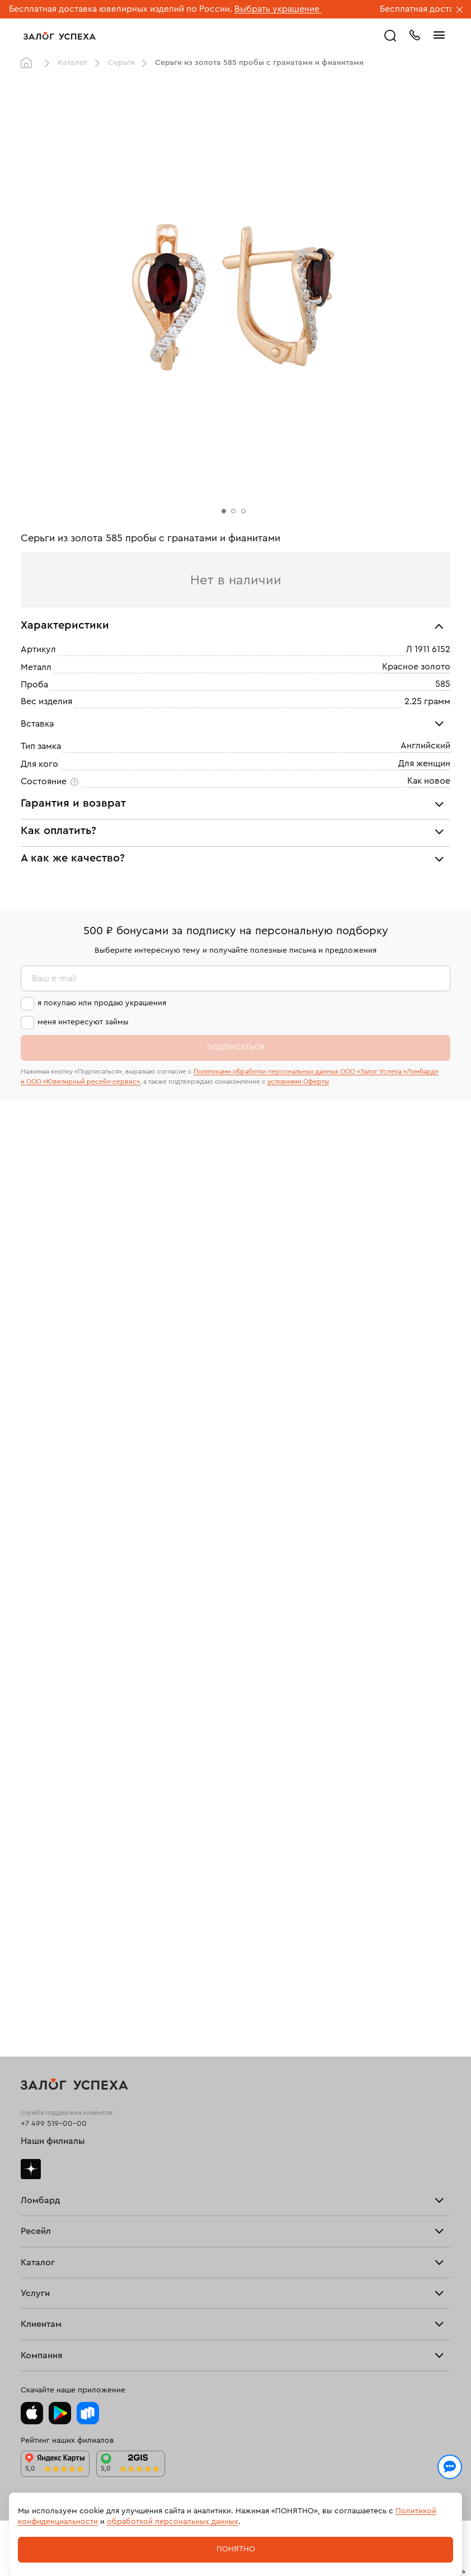 The image size is (471, 2576). Describe the element at coordinates (120, 8) in the screenshot. I see `Бесплатная доставка ювелирных изделий по России.` at that location.